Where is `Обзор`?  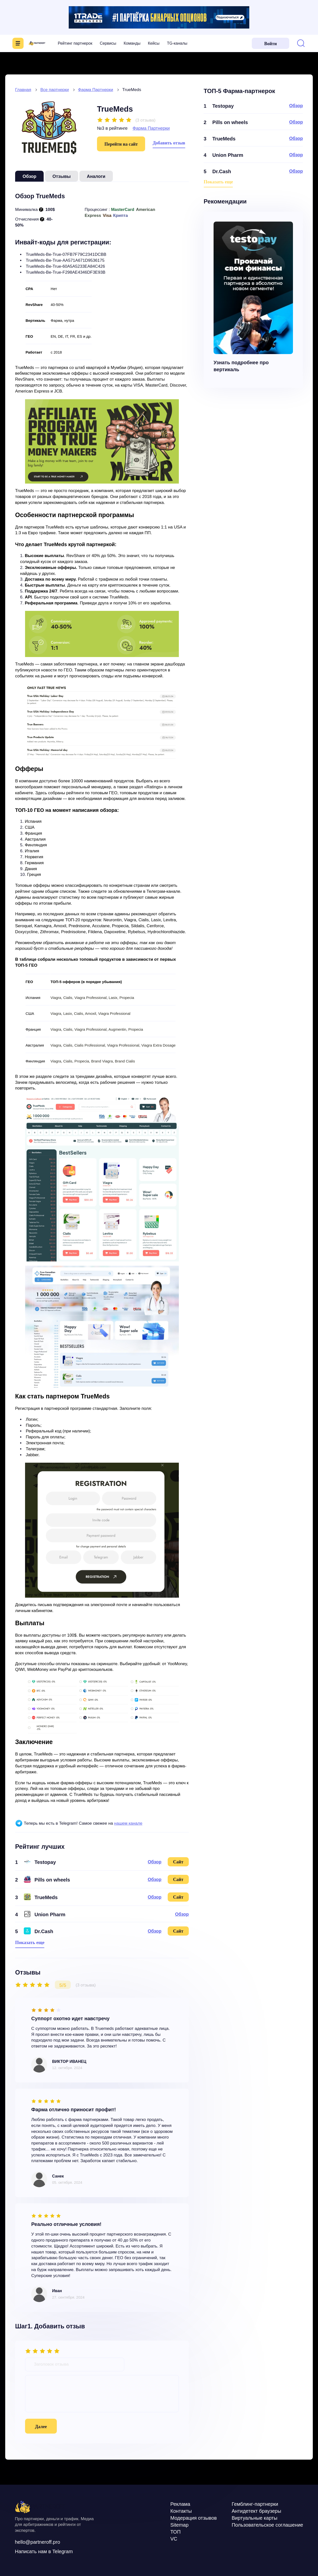
Обзор is located at coordinates (154, 1861).